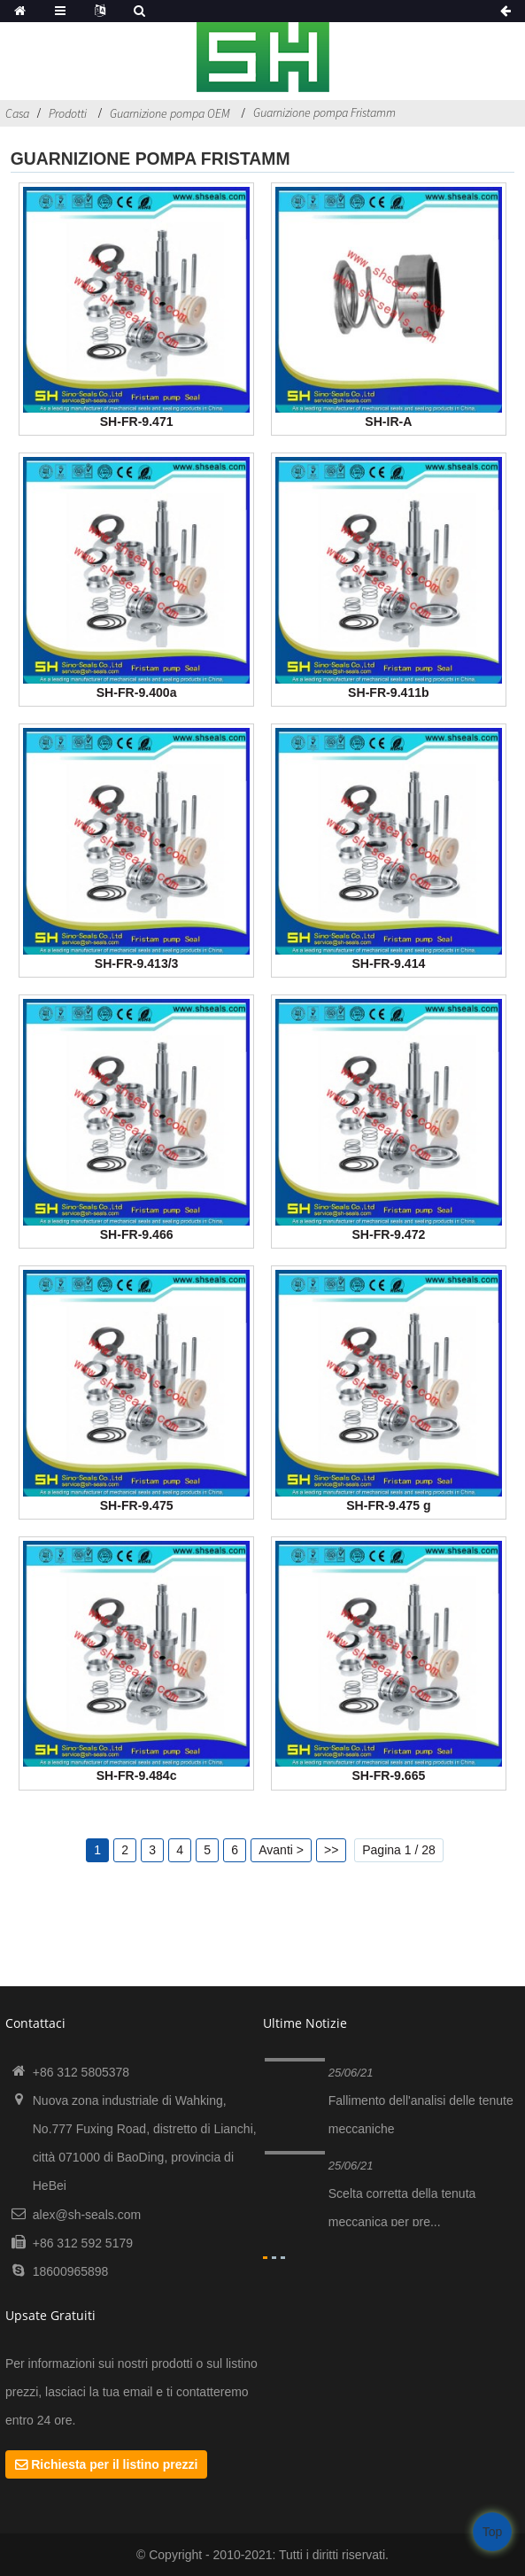  Describe the element at coordinates (137, 1505) in the screenshot. I see `SH-FR-9.475` at that location.